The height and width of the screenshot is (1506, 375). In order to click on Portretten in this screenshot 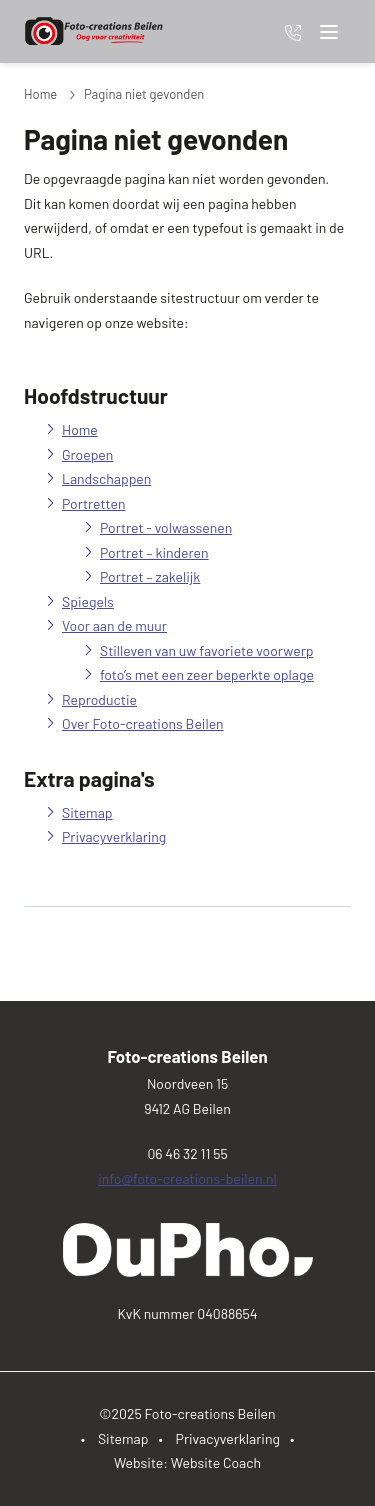, I will do `click(93, 503)`.